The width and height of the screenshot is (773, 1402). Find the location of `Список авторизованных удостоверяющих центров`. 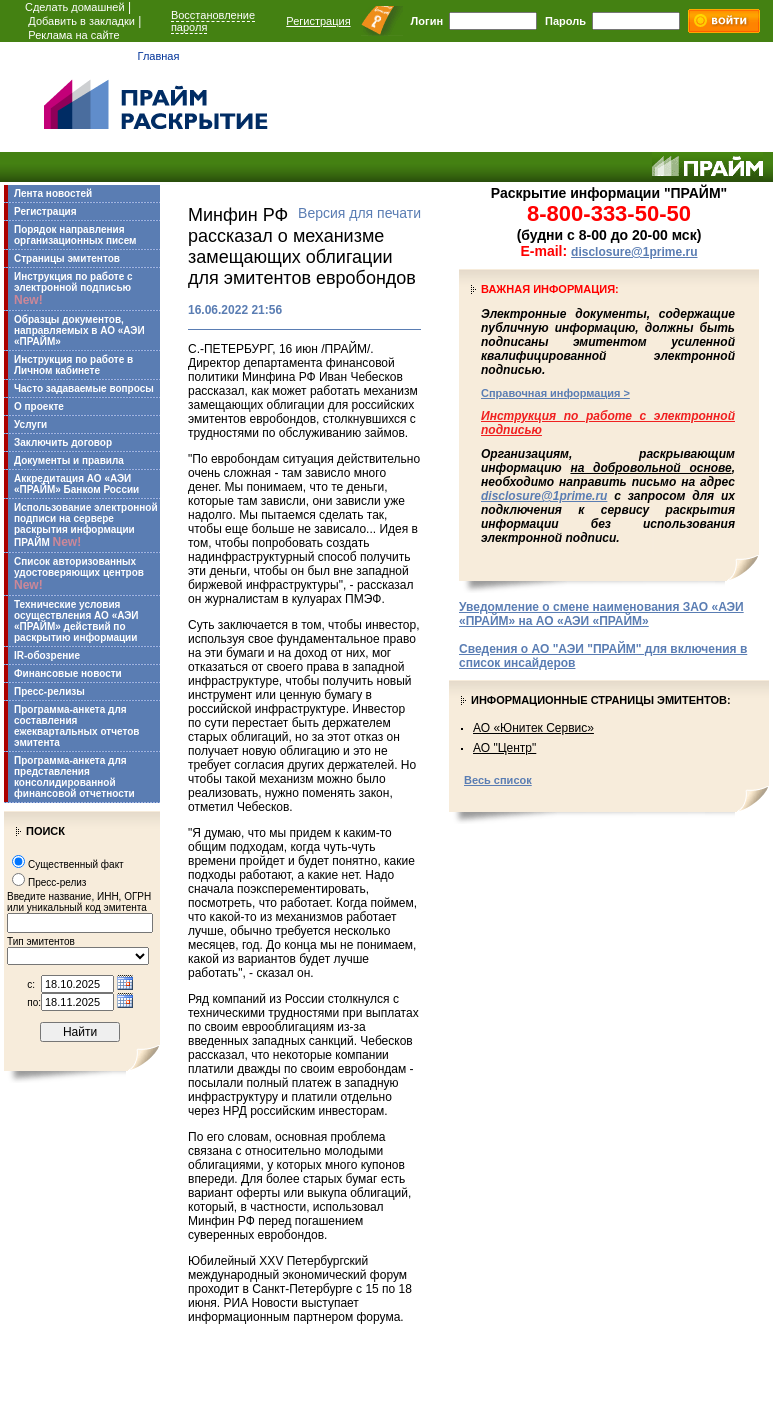

Список авторизованных удостоверяющих центров is located at coordinates (79, 574).